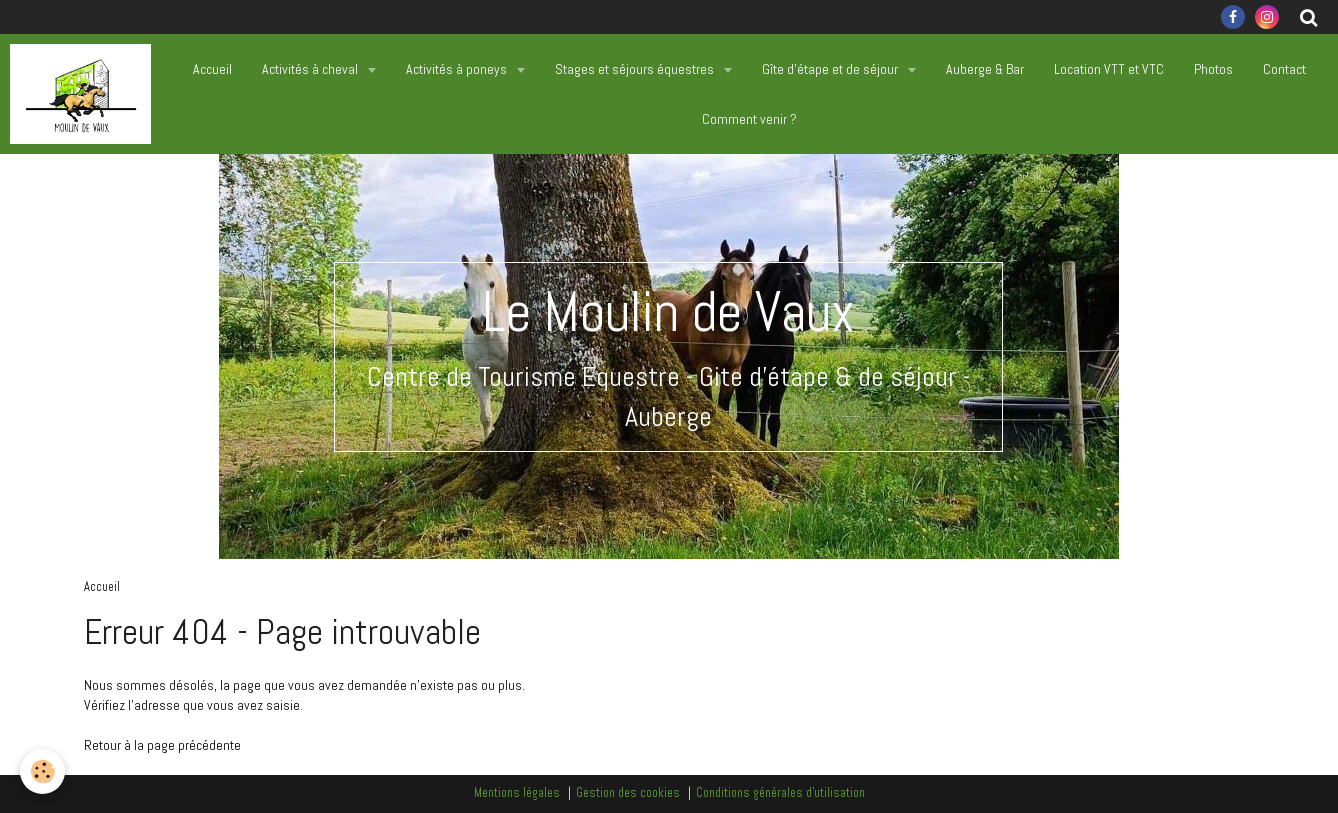  What do you see at coordinates (831, 69) in the screenshot?
I see `Gîte d'étape et de séjour` at bounding box center [831, 69].